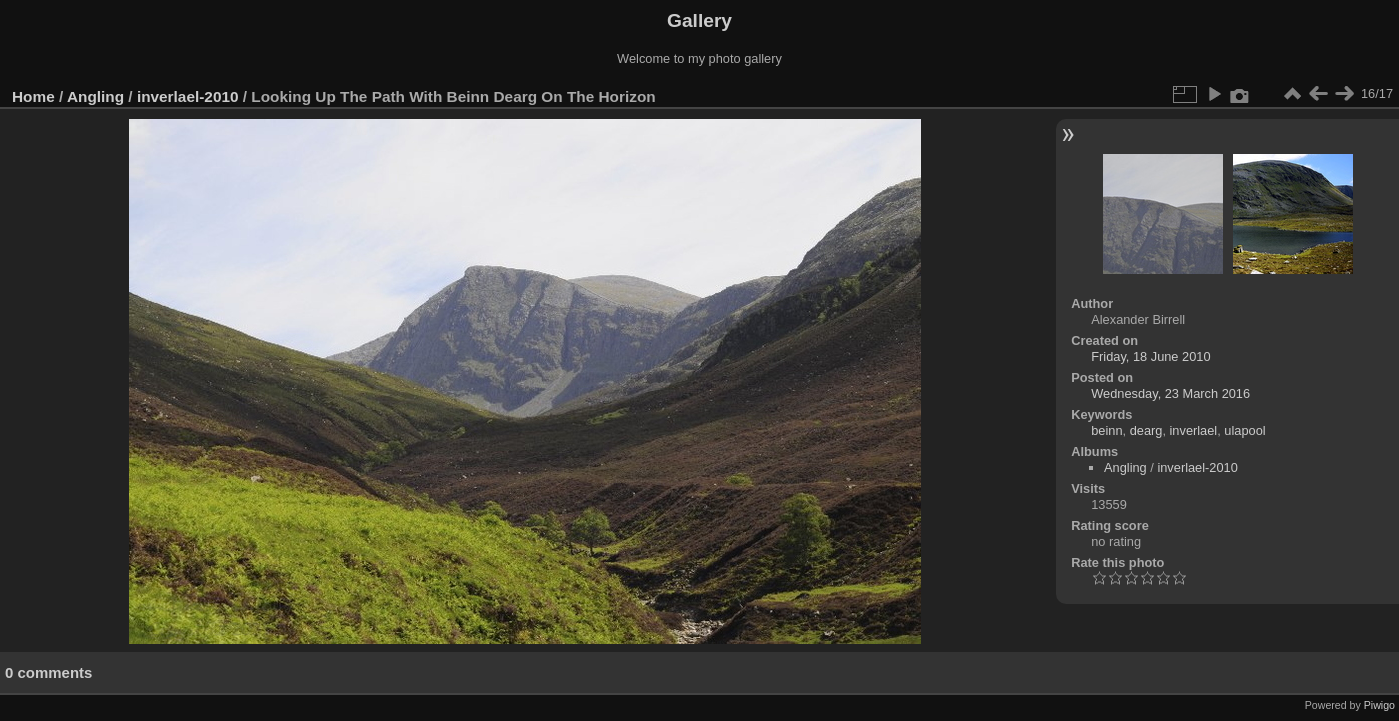 Image resolution: width=1399 pixels, height=721 pixels. What do you see at coordinates (1106, 430) in the screenshot?
I see `beinn` at bounding box center [1106, 430].